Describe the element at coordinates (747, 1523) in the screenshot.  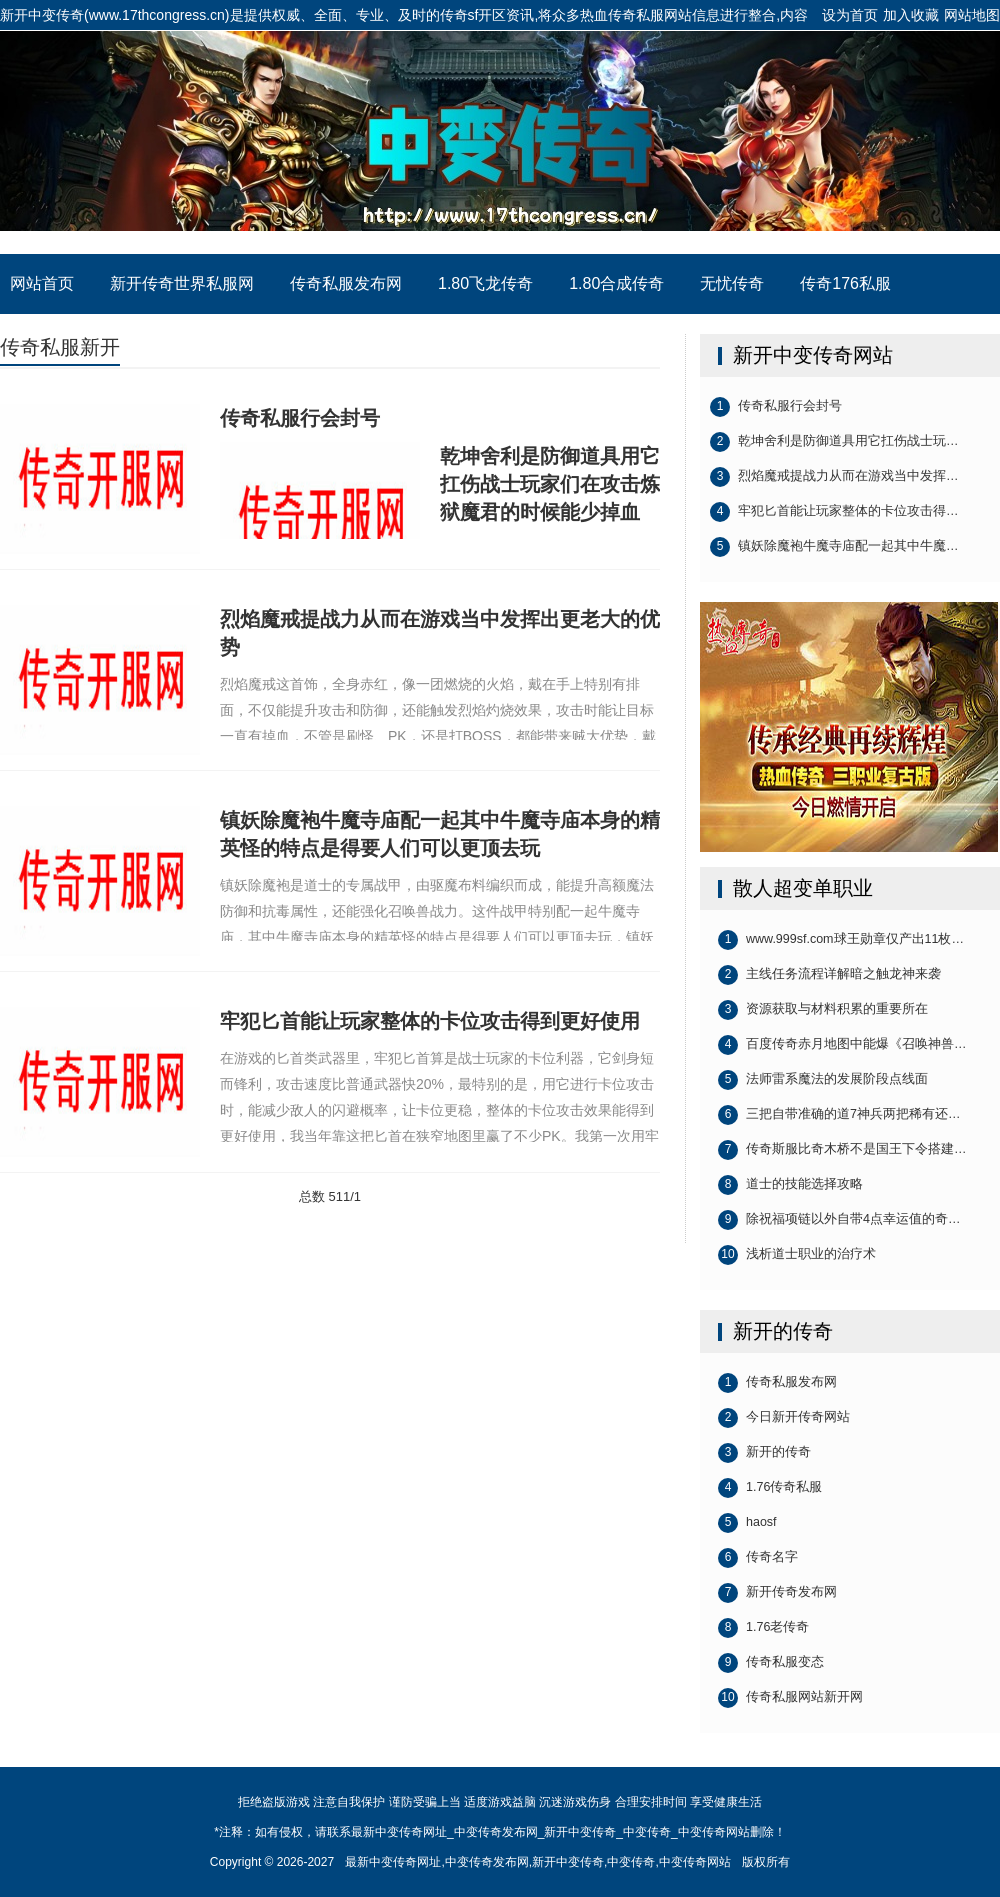
I see `haosf` at that location.